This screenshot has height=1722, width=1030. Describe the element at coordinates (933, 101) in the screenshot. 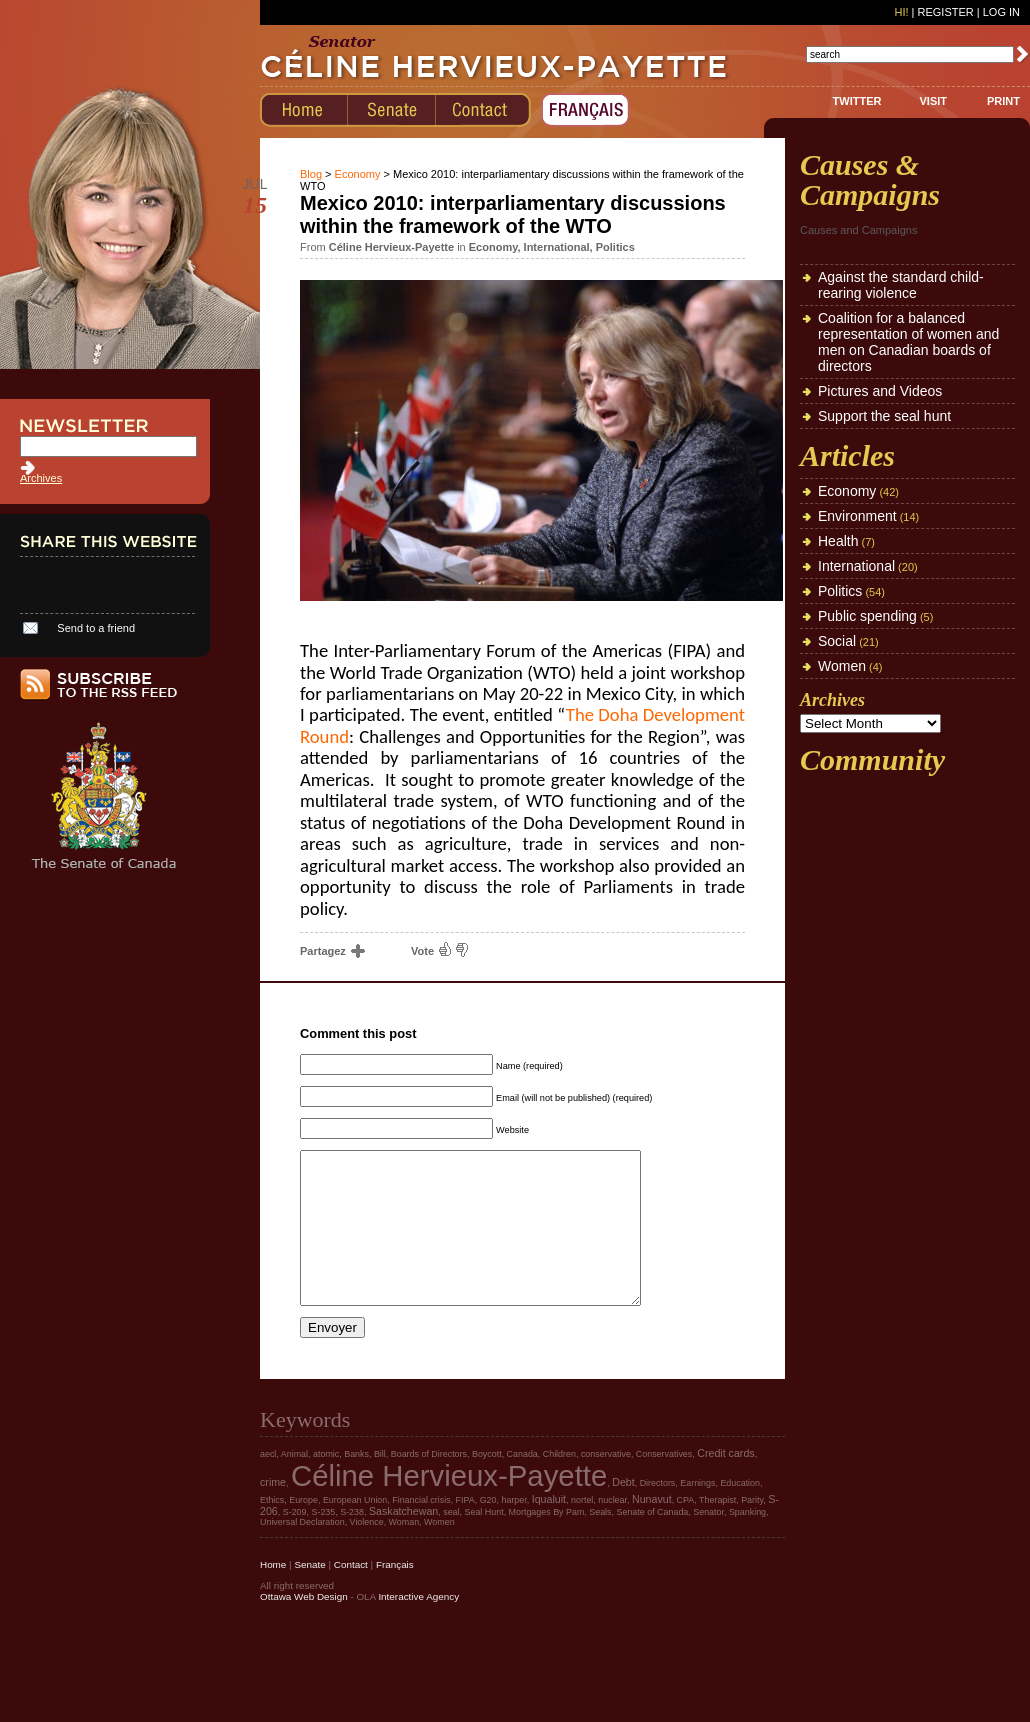

I see `VISIT` at that location.